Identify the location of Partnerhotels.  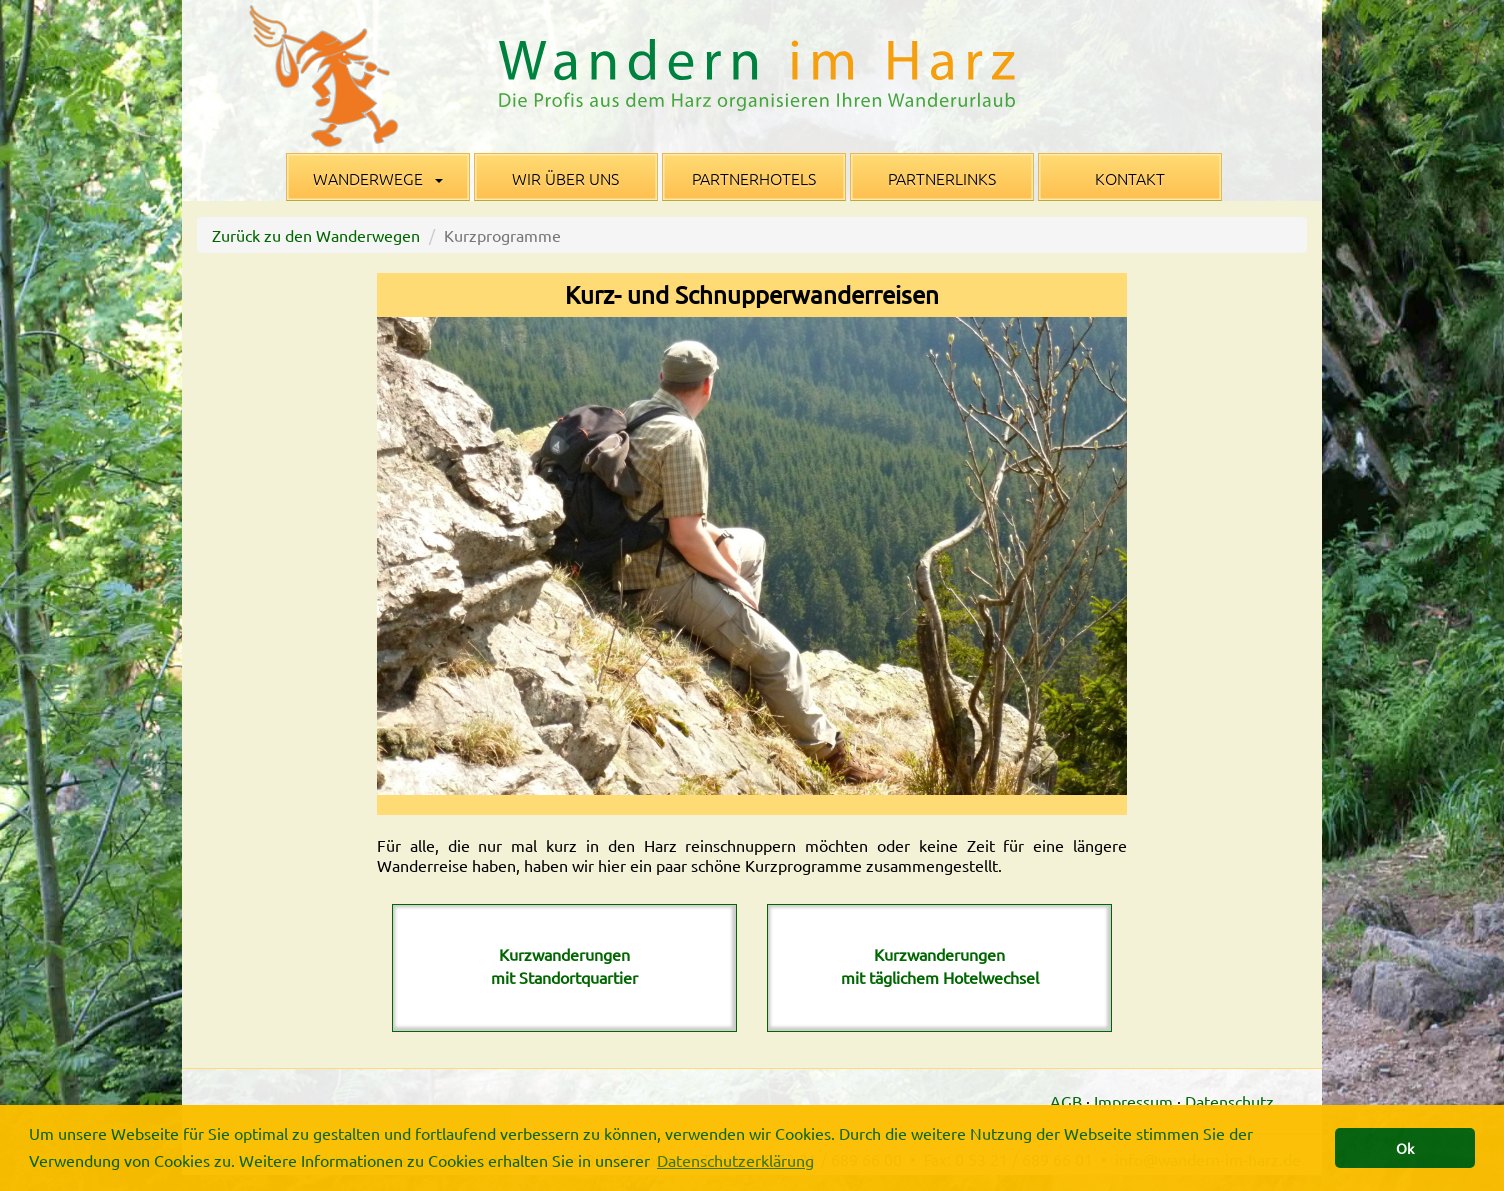
(754, 178).